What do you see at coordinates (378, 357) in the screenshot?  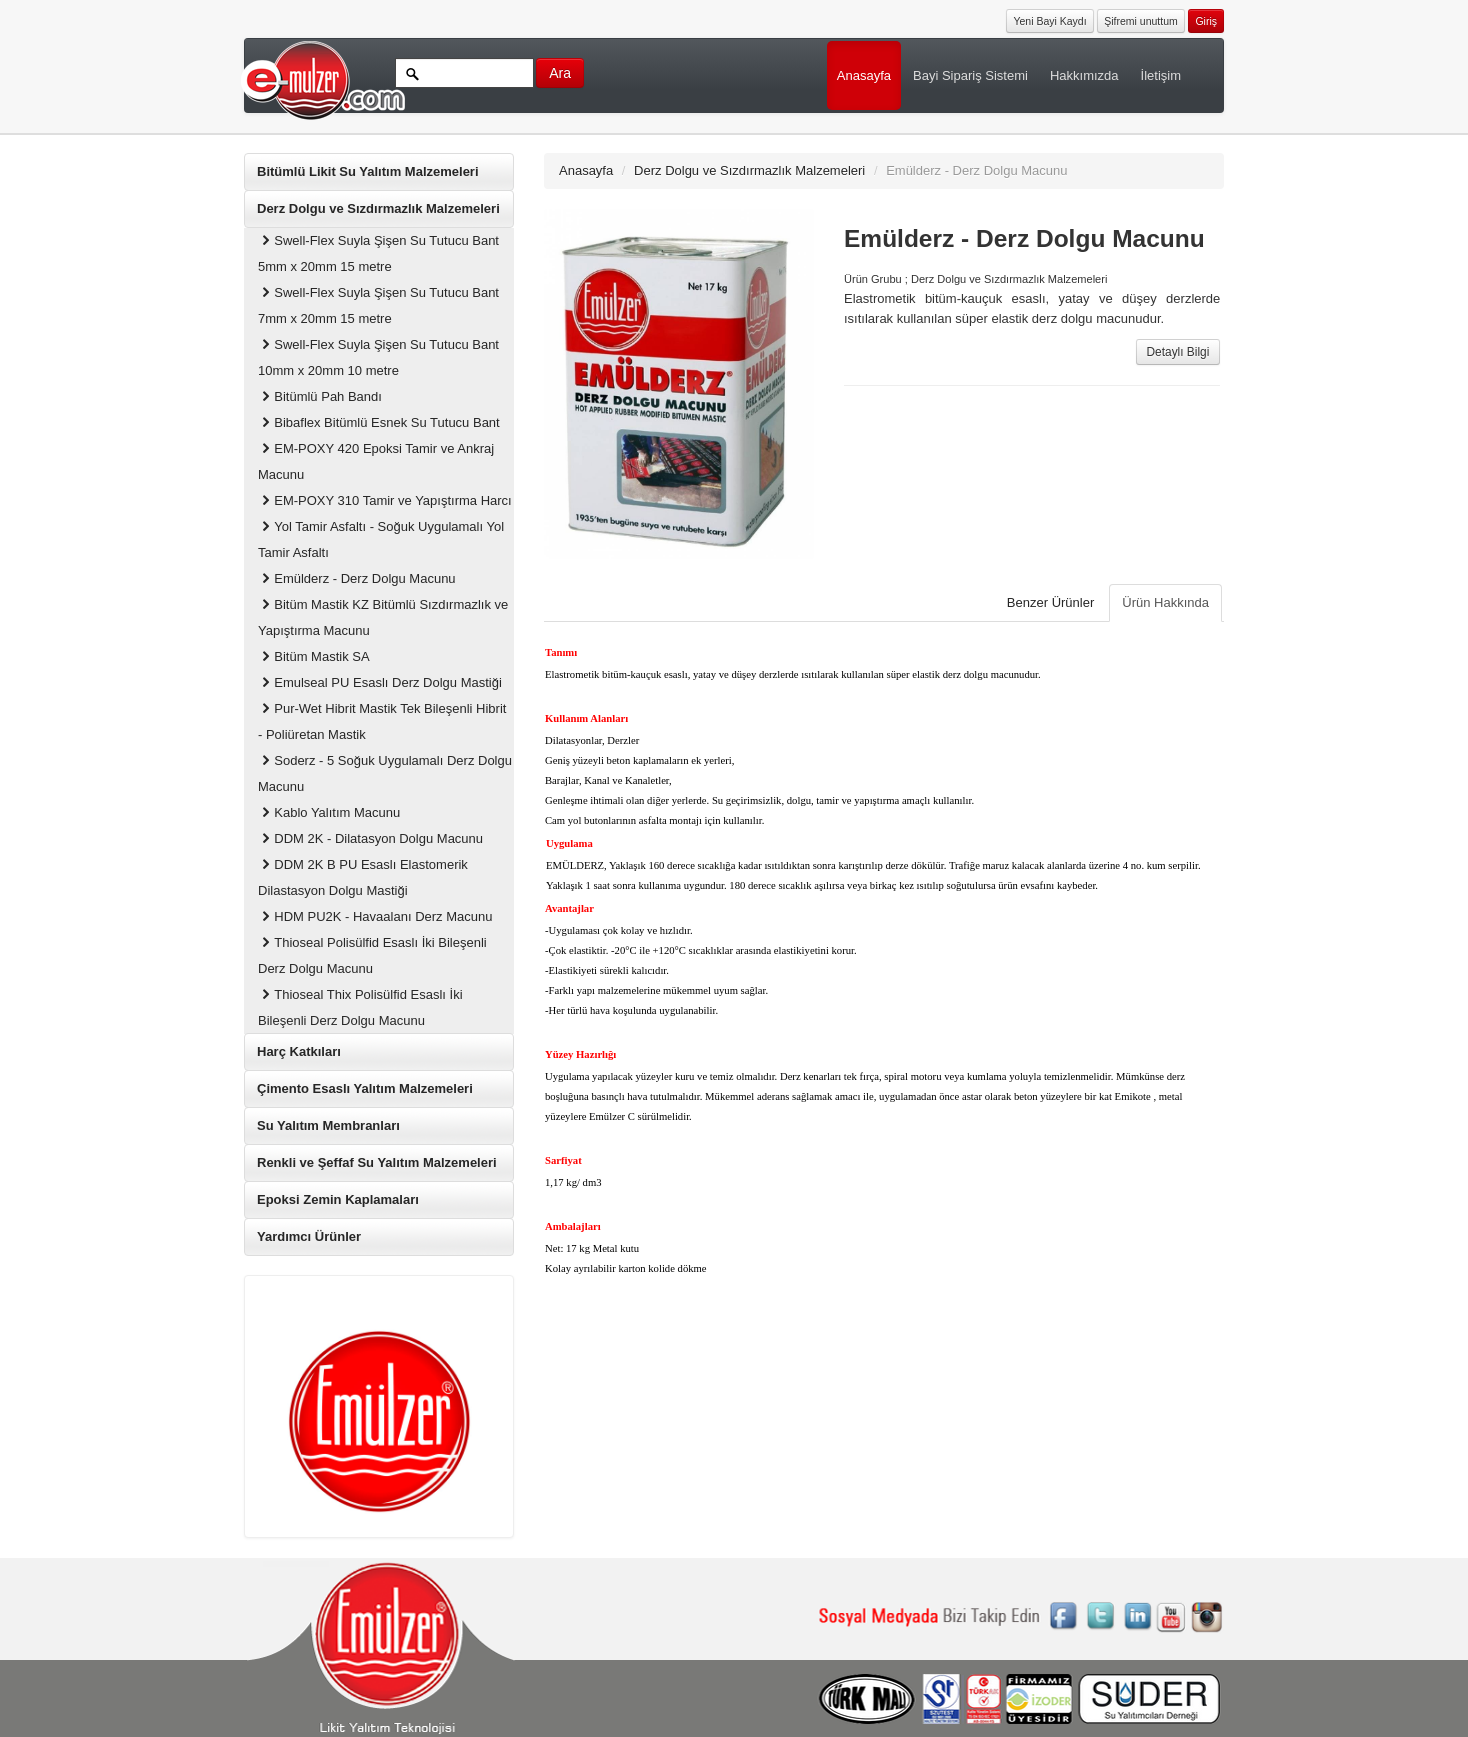 I see `Swell-Flex Suyla Şişen Su Tutucu Bant 10mm x 20mm 10 metre` at bounding box center [378, 357].